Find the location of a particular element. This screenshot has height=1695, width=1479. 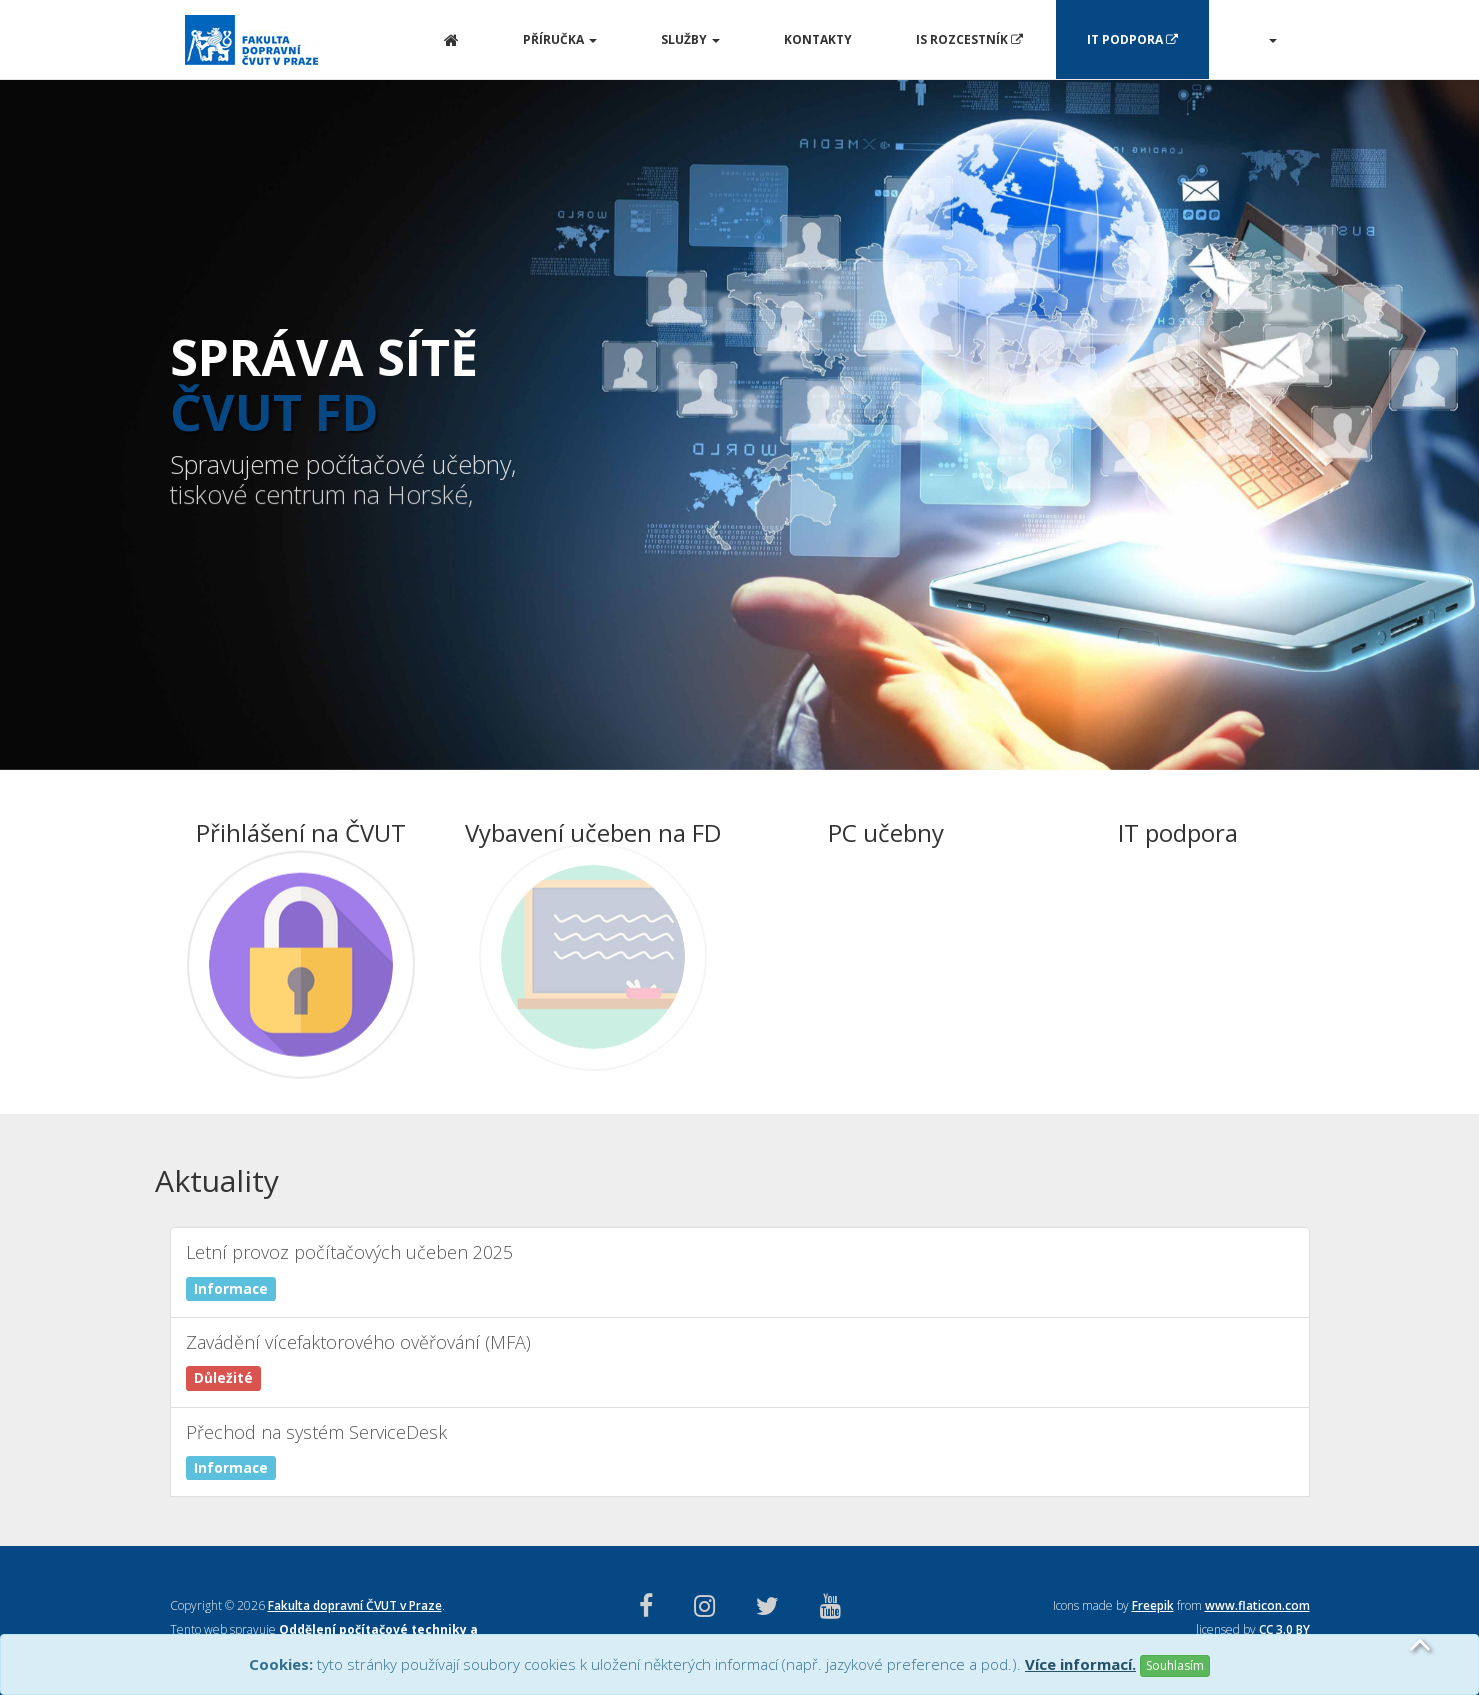

Souhlasím [Close] is located at coordinates (1175, 1665).